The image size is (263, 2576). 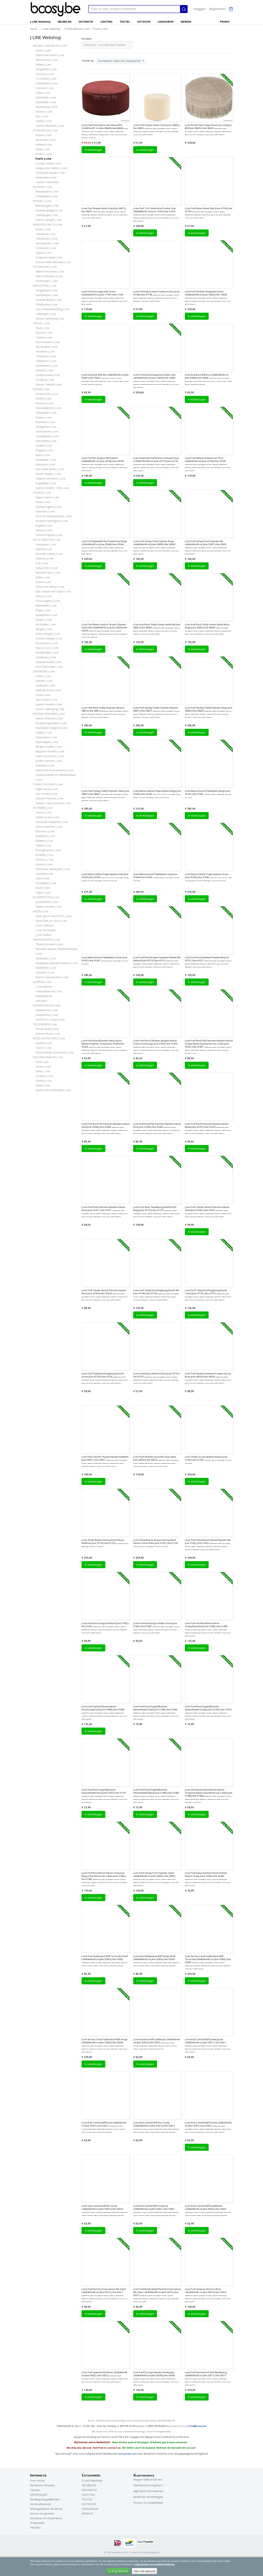 What do you see at coordinates (53, 1090) in the screenshot?
I see `Diverse Decomaterialen J-Line` at bounding box center [53, 1090].